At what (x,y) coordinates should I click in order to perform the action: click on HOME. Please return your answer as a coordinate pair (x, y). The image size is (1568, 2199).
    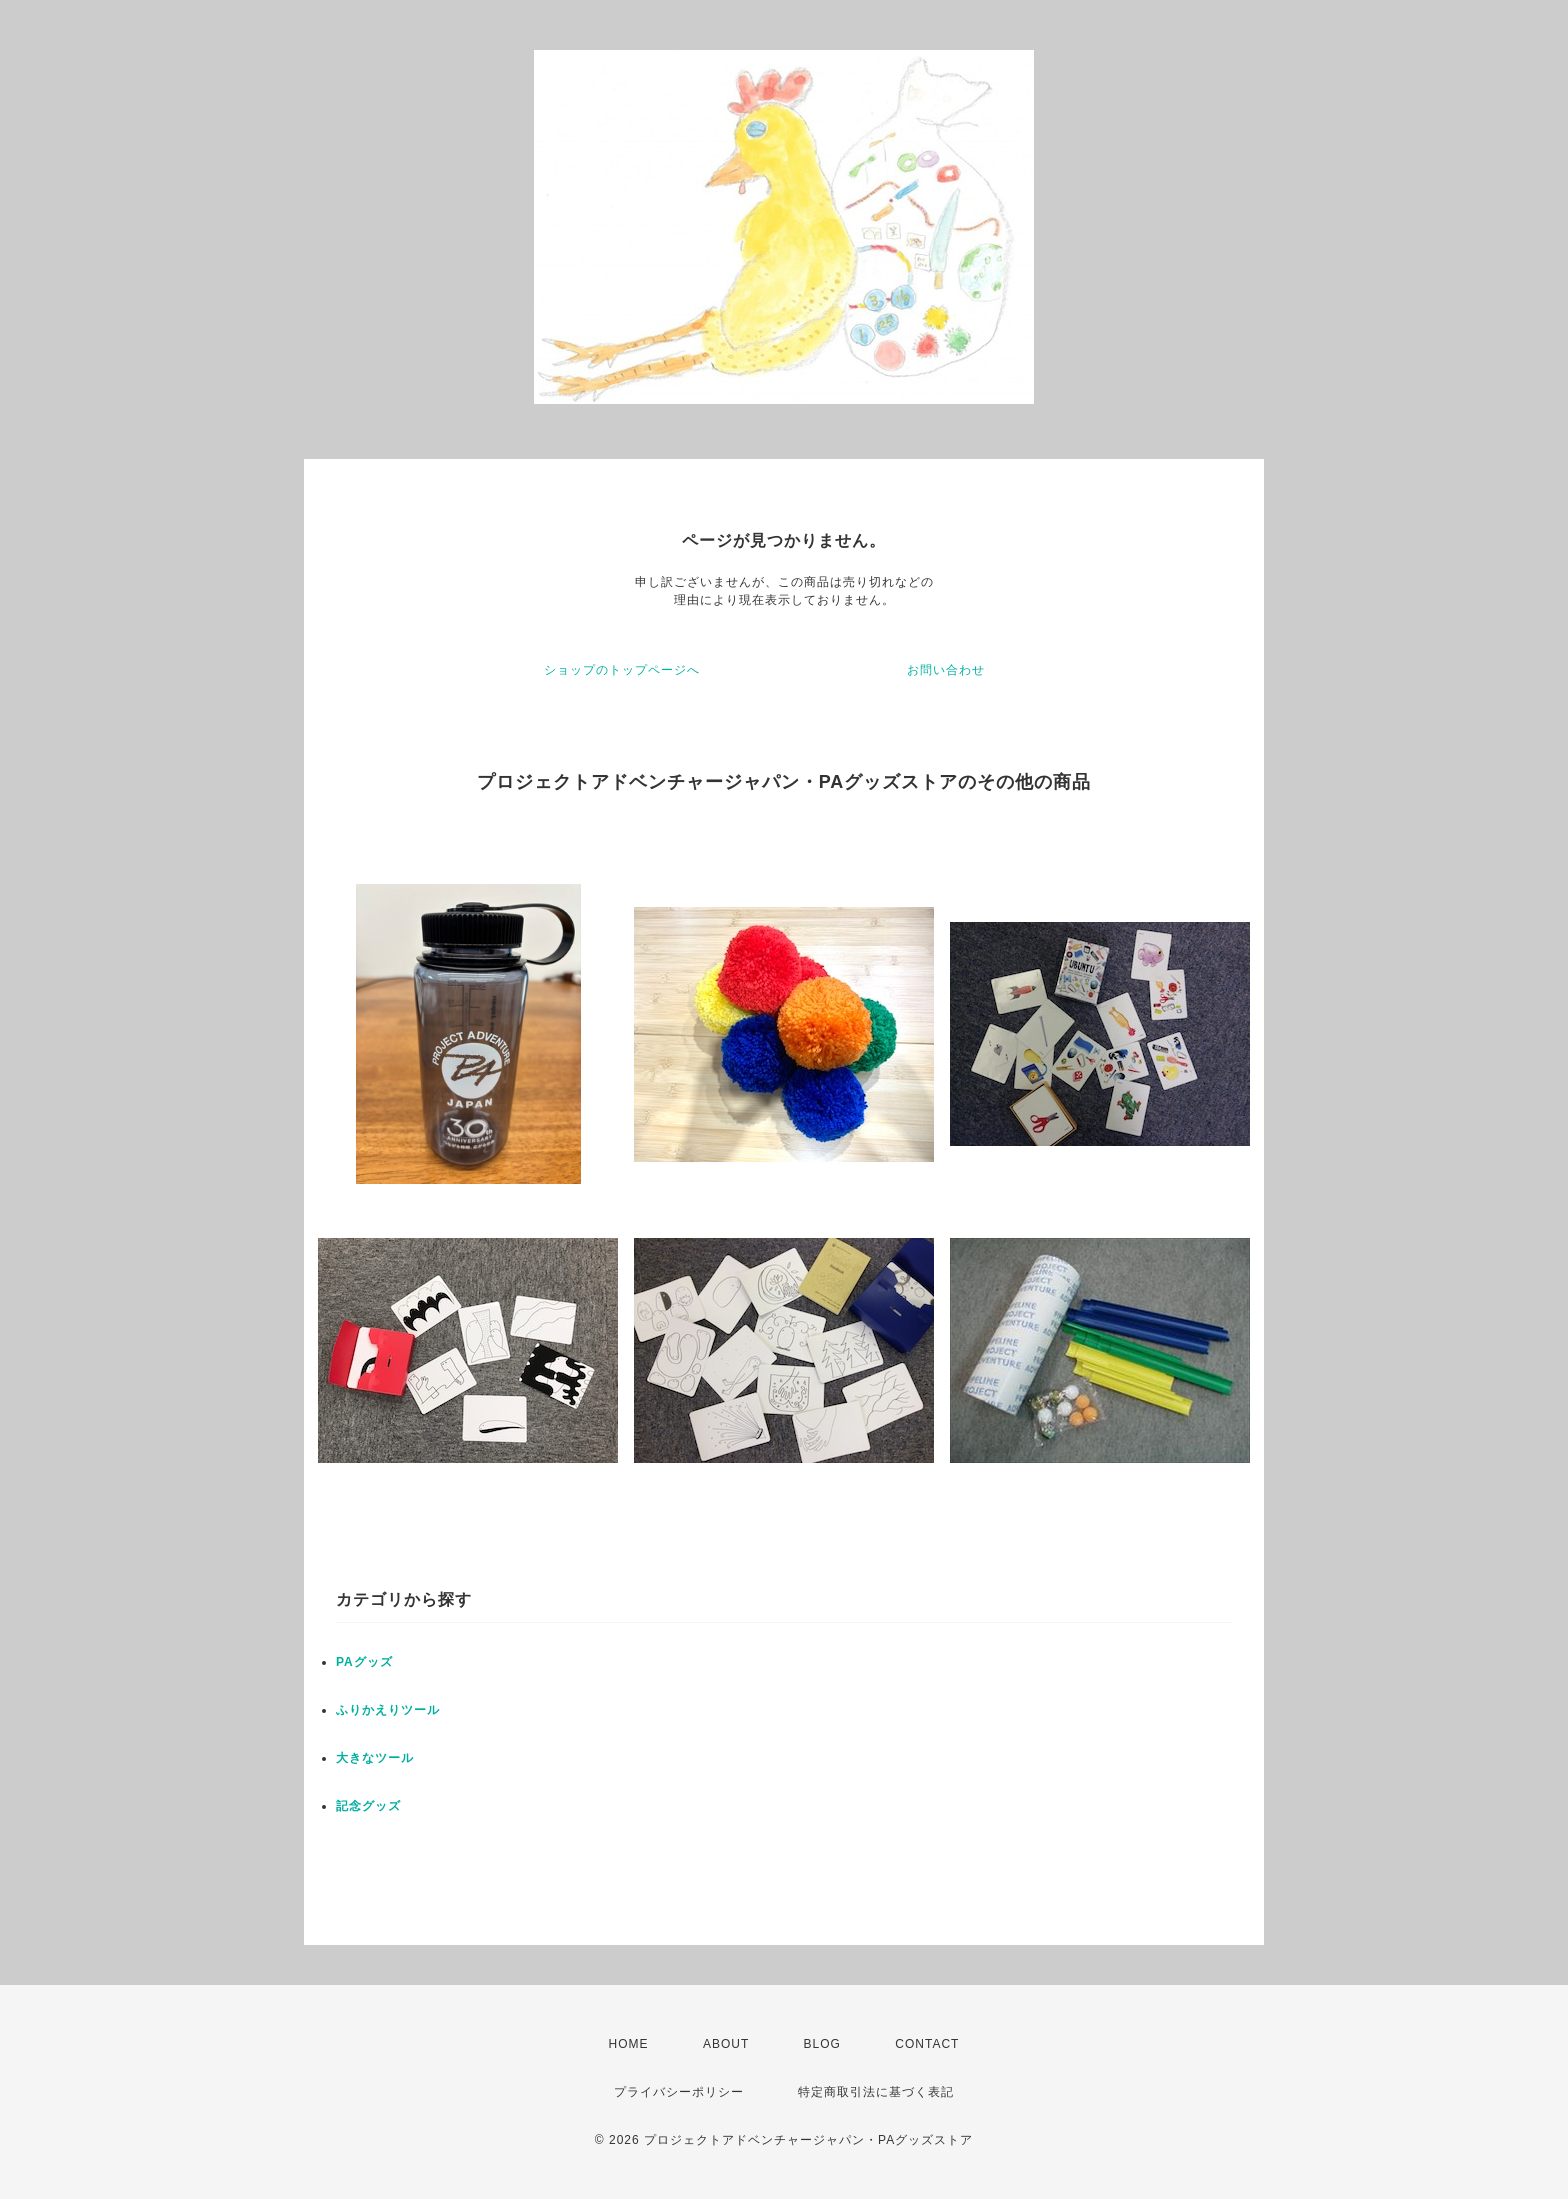
    Looking at the image, I should click on (629, 2044).